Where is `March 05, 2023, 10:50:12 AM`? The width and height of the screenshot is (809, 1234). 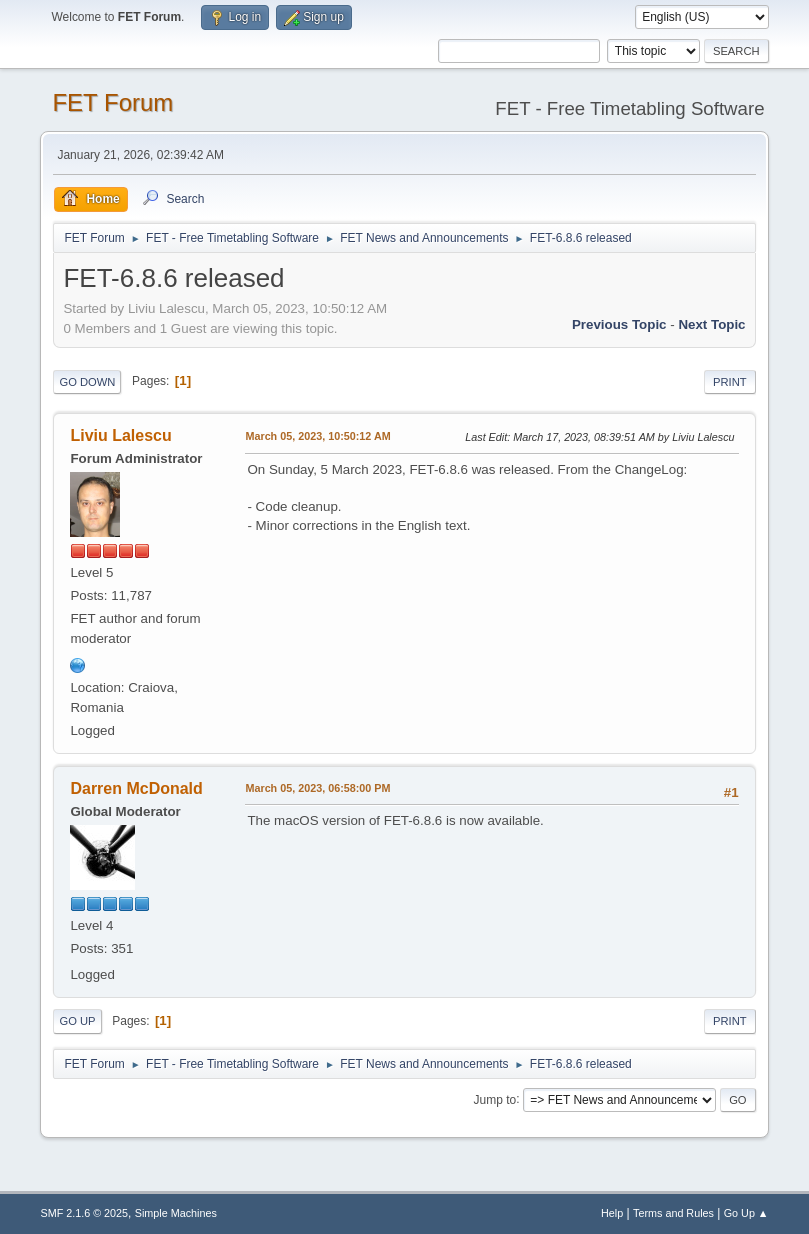
March 05, 2023, 10:50:12 AM is located at coordinates (317, 436).